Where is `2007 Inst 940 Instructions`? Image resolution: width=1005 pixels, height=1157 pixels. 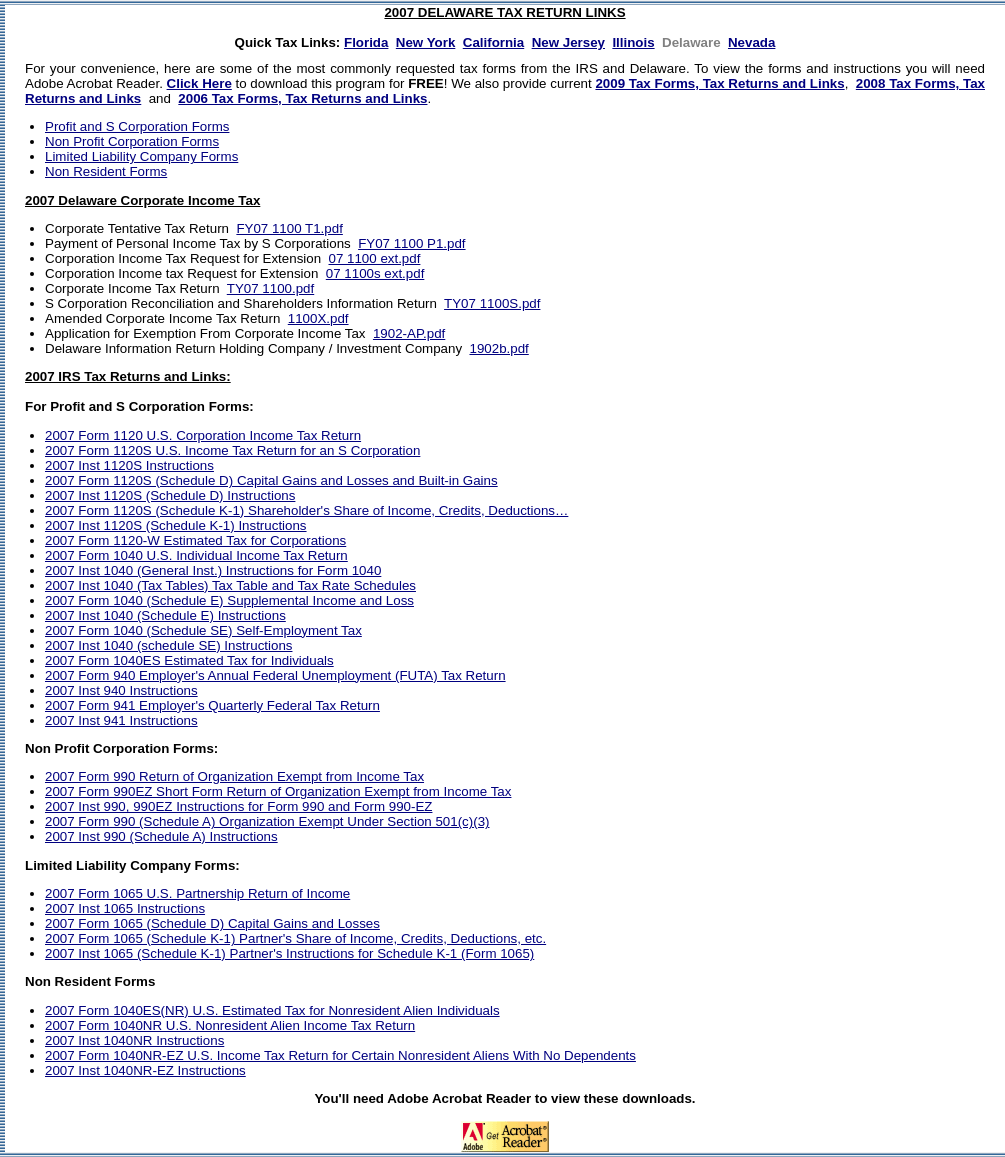 2007 Inst 940 Instructions is located at coordinates (121, 690).